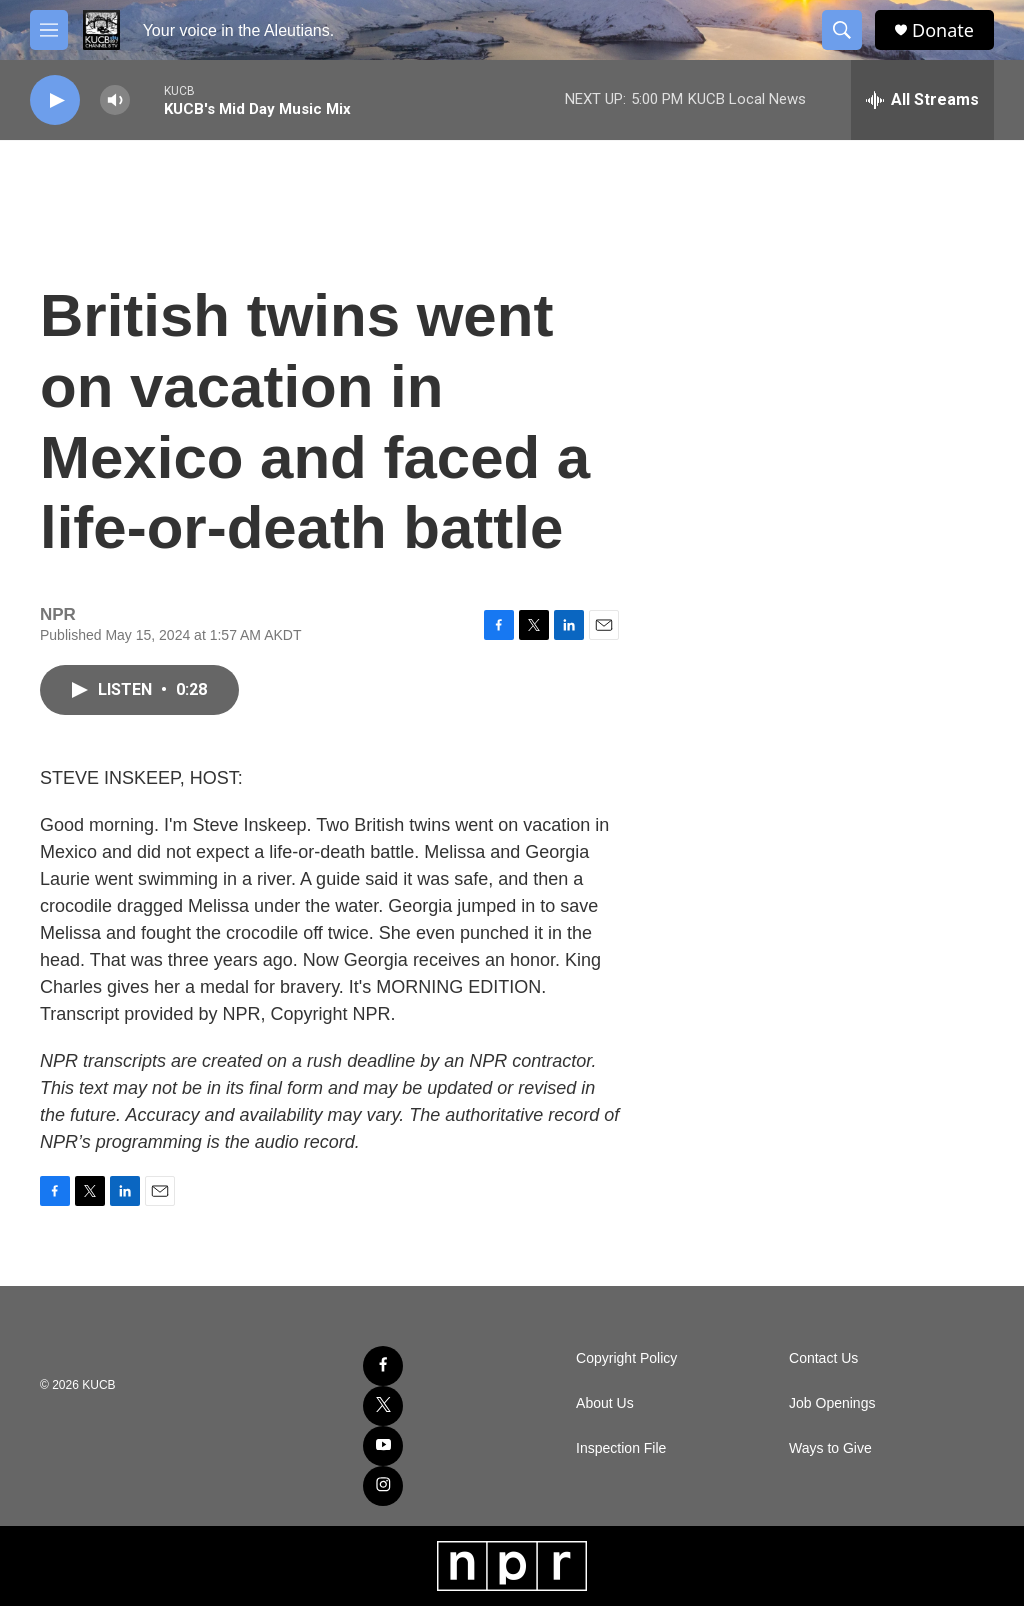 The width and height of the screenshot is (1024, 1606). Describe the element at coordinates (115, 100) in the screenshot. I see `[volume]` at that location.